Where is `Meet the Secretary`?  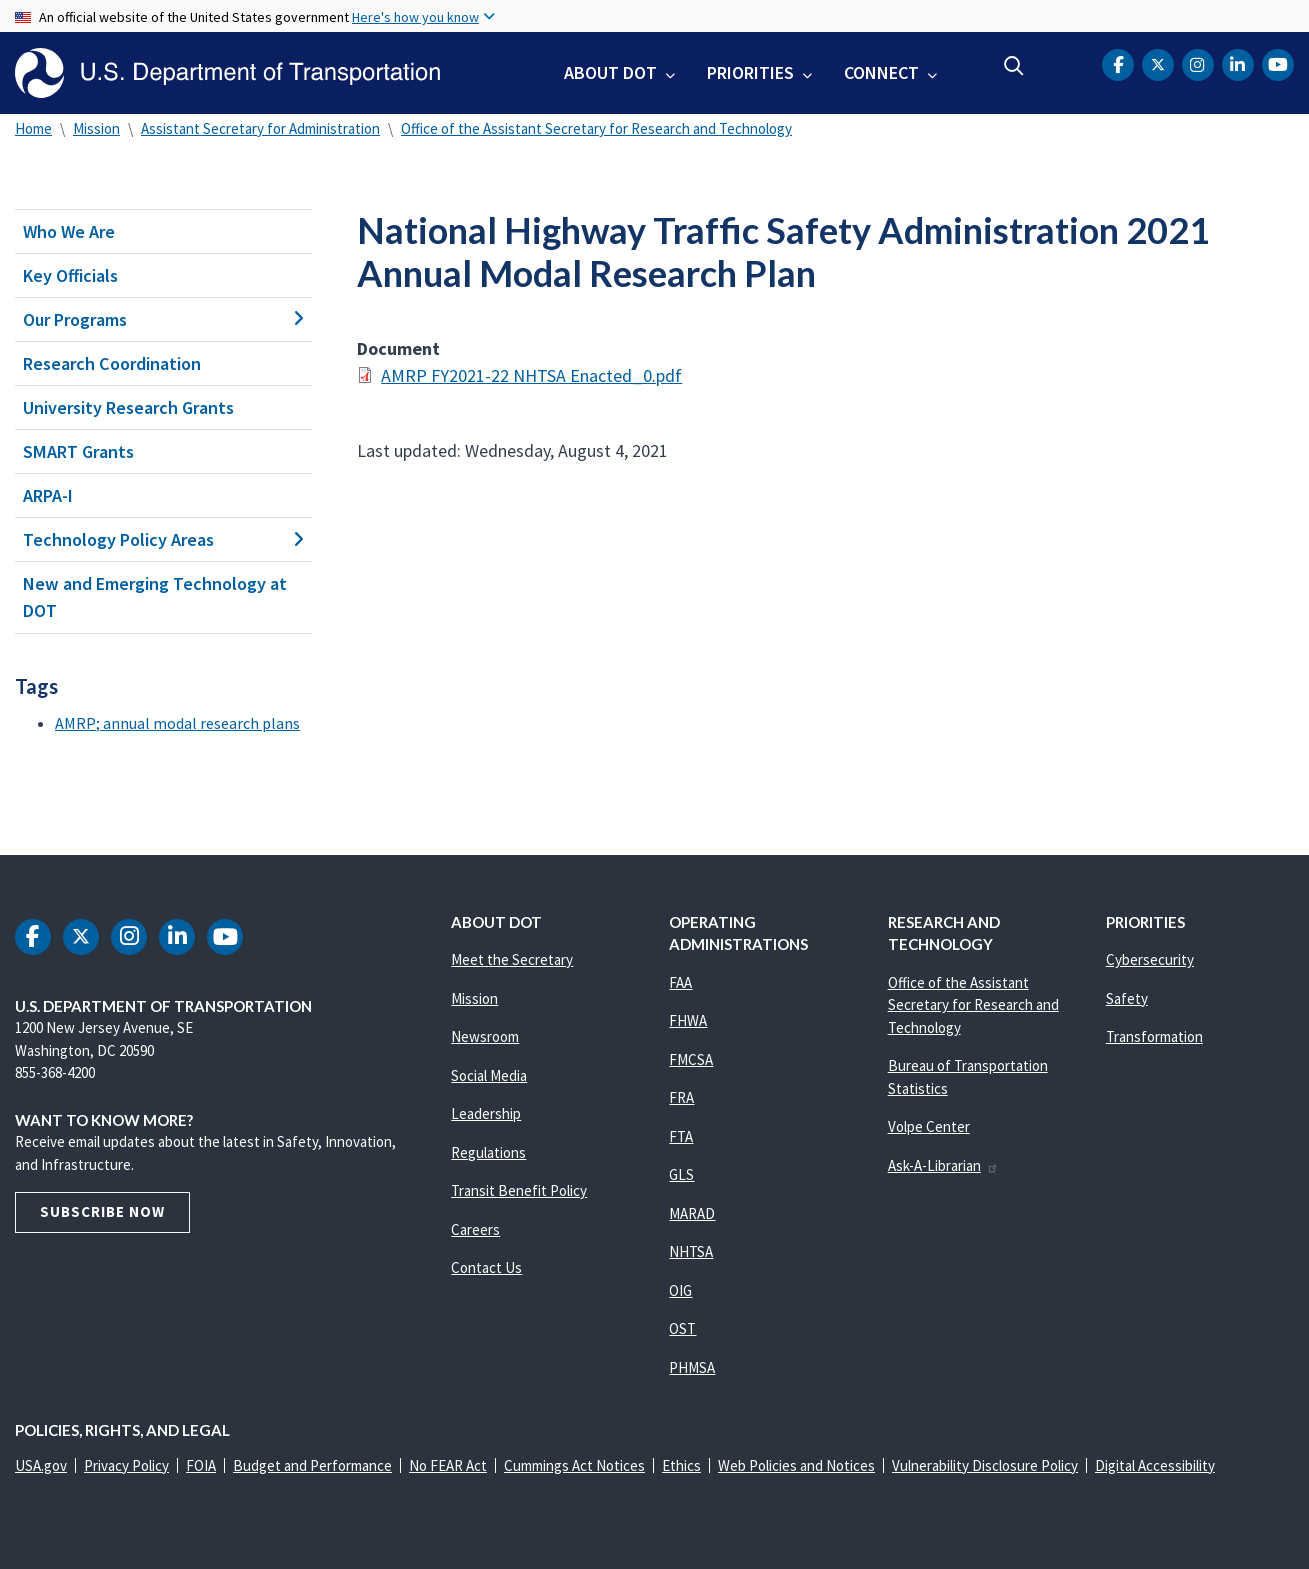
Meet the Secretary is located at coordinates (512, 959).